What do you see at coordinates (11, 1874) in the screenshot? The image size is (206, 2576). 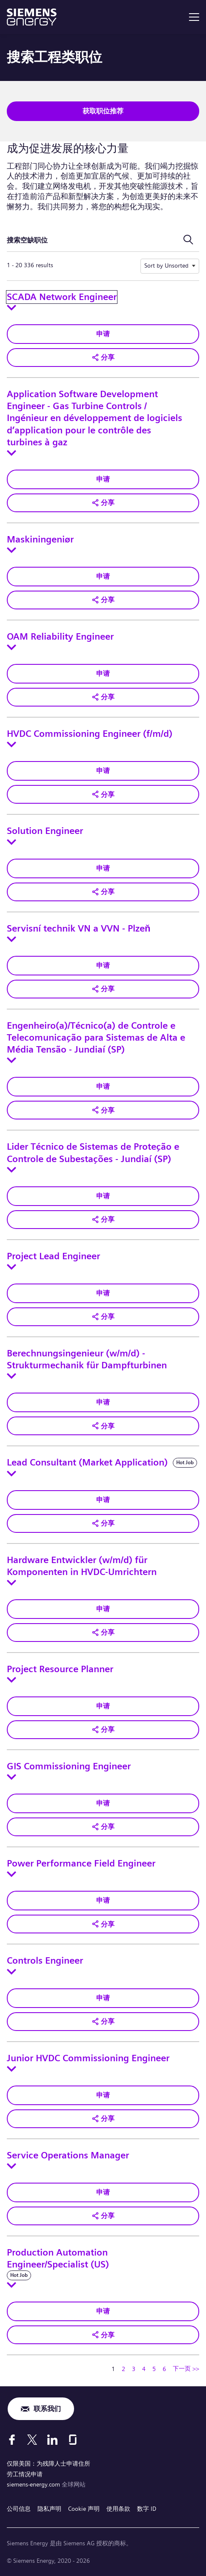 I see `[Toggle details for Power Performance Field Engineer]` at bounding box center [11, 1874].